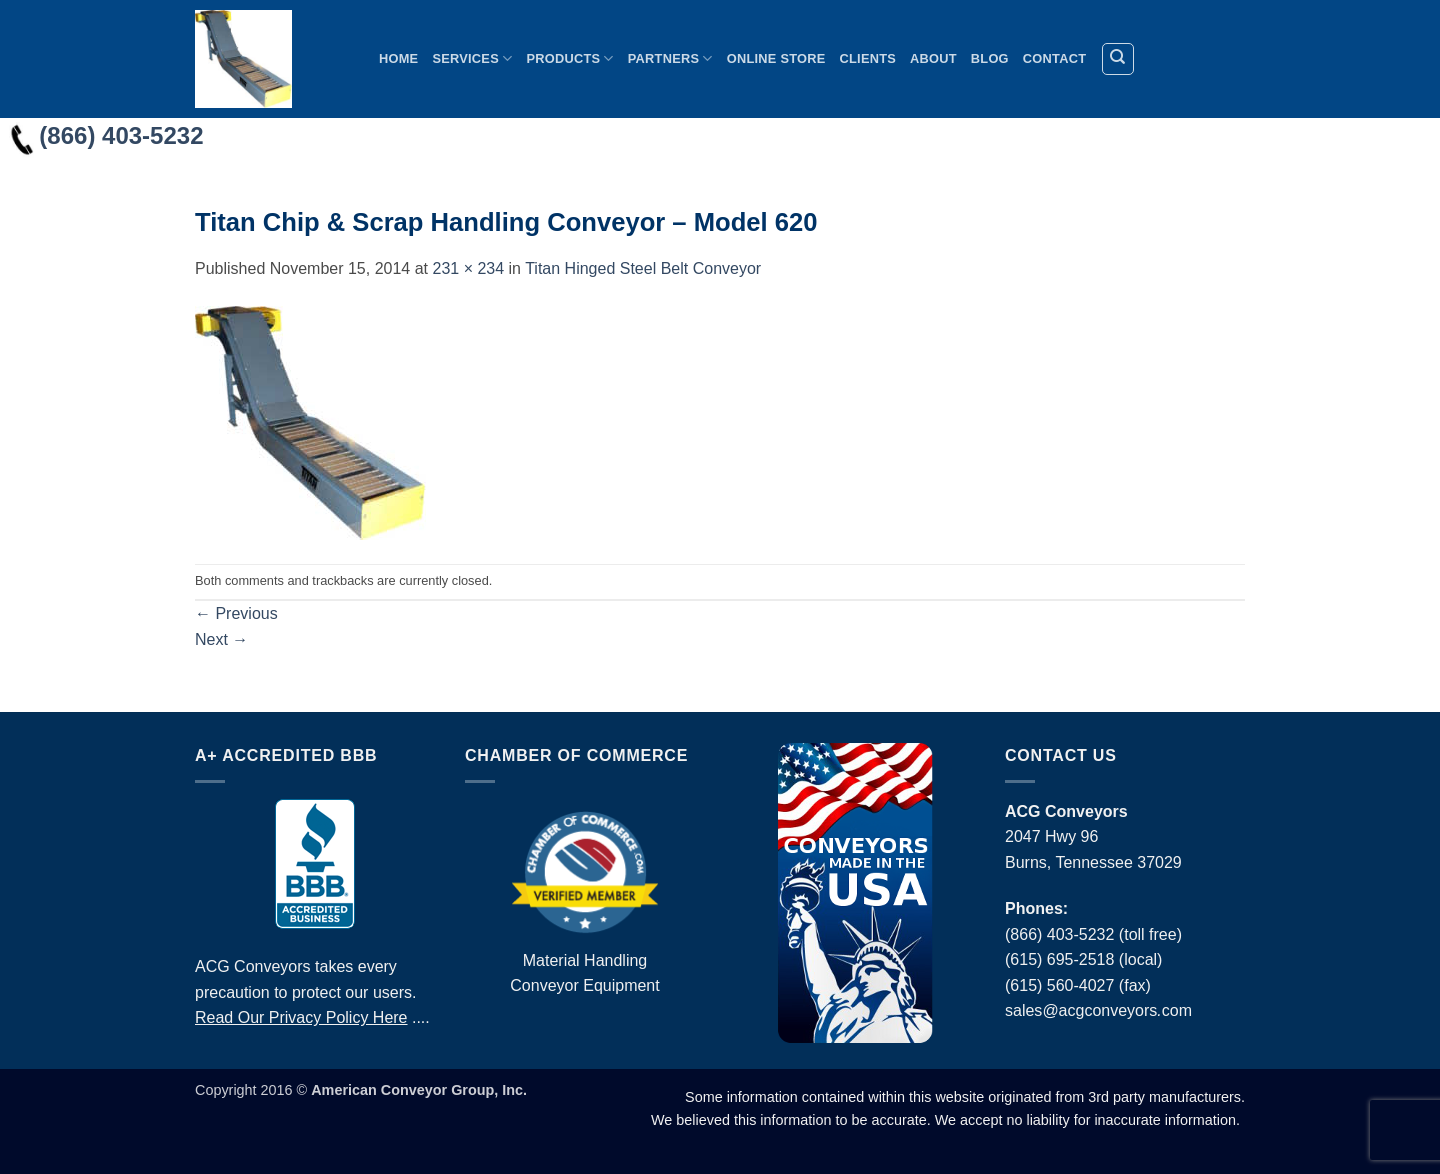 The image size is (1440, 1174). I want to click on Next, so click(221, 639).